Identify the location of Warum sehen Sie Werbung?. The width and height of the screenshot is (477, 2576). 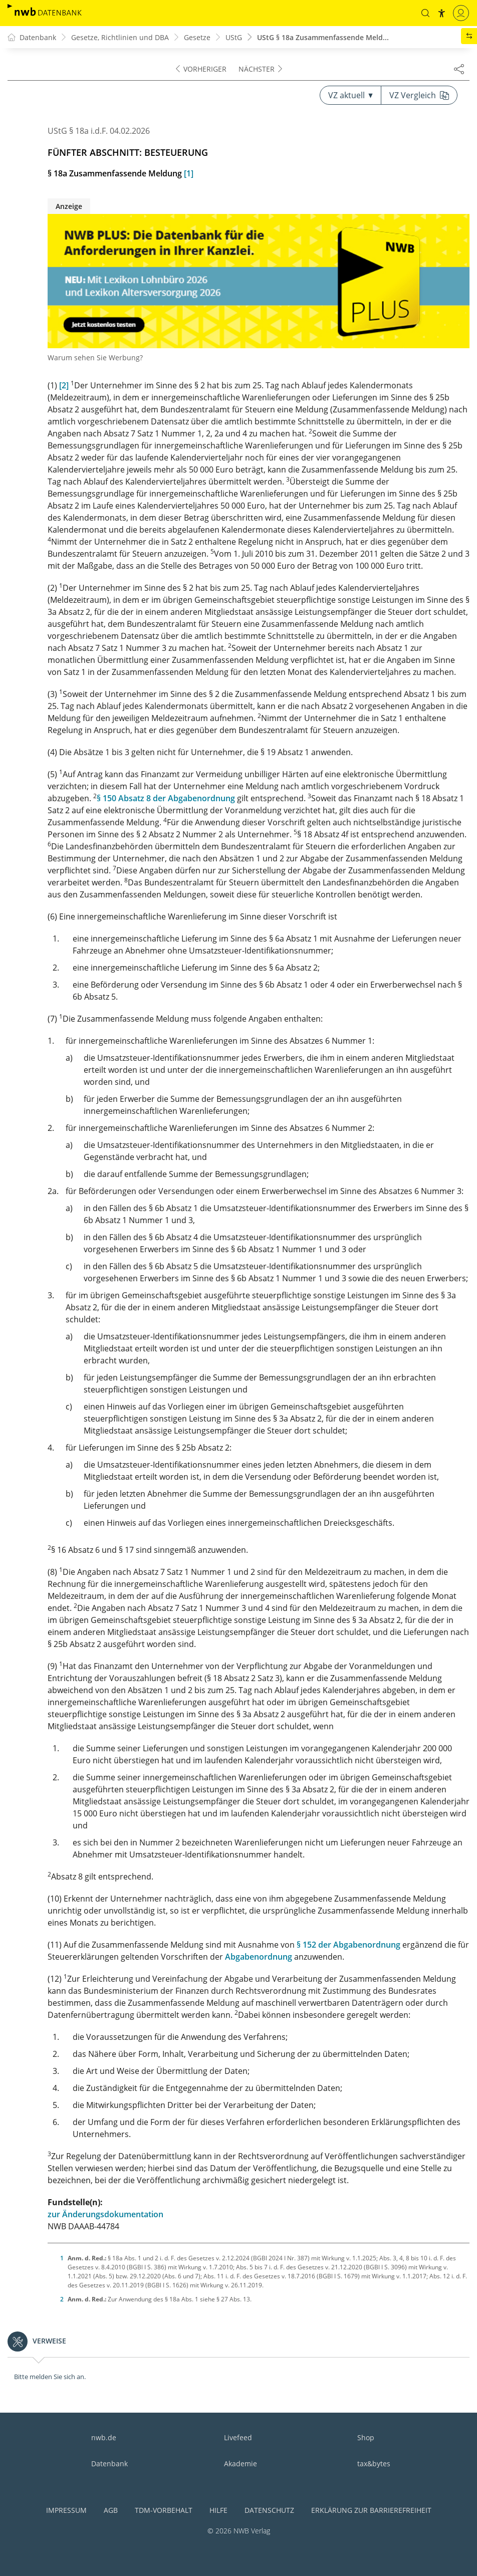
(95, 357).